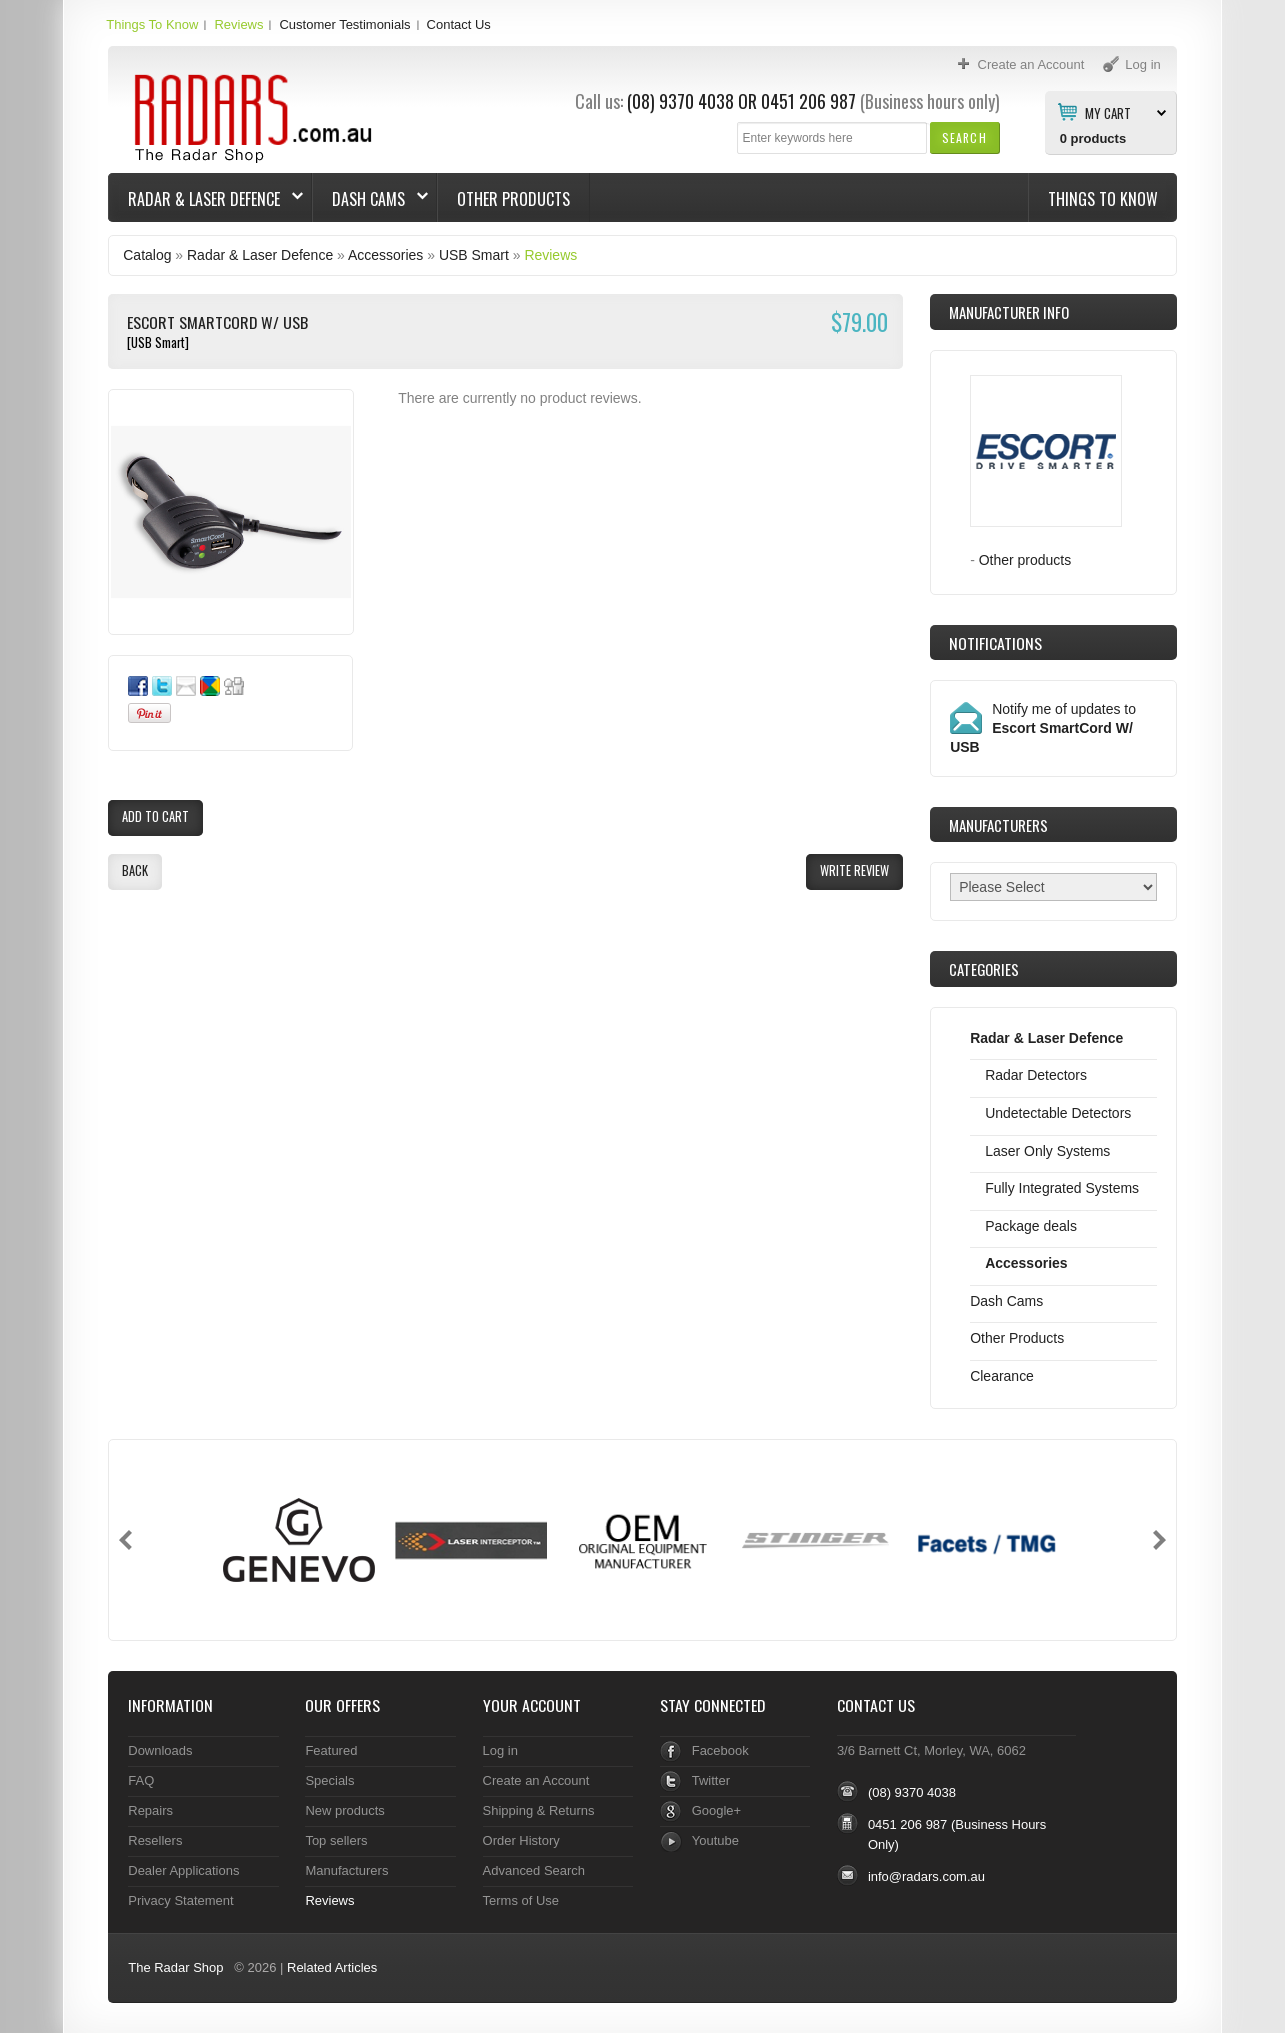  Describe the element at coordinates (150, 1810) in the screenshot. I see `Repairs` at that location.